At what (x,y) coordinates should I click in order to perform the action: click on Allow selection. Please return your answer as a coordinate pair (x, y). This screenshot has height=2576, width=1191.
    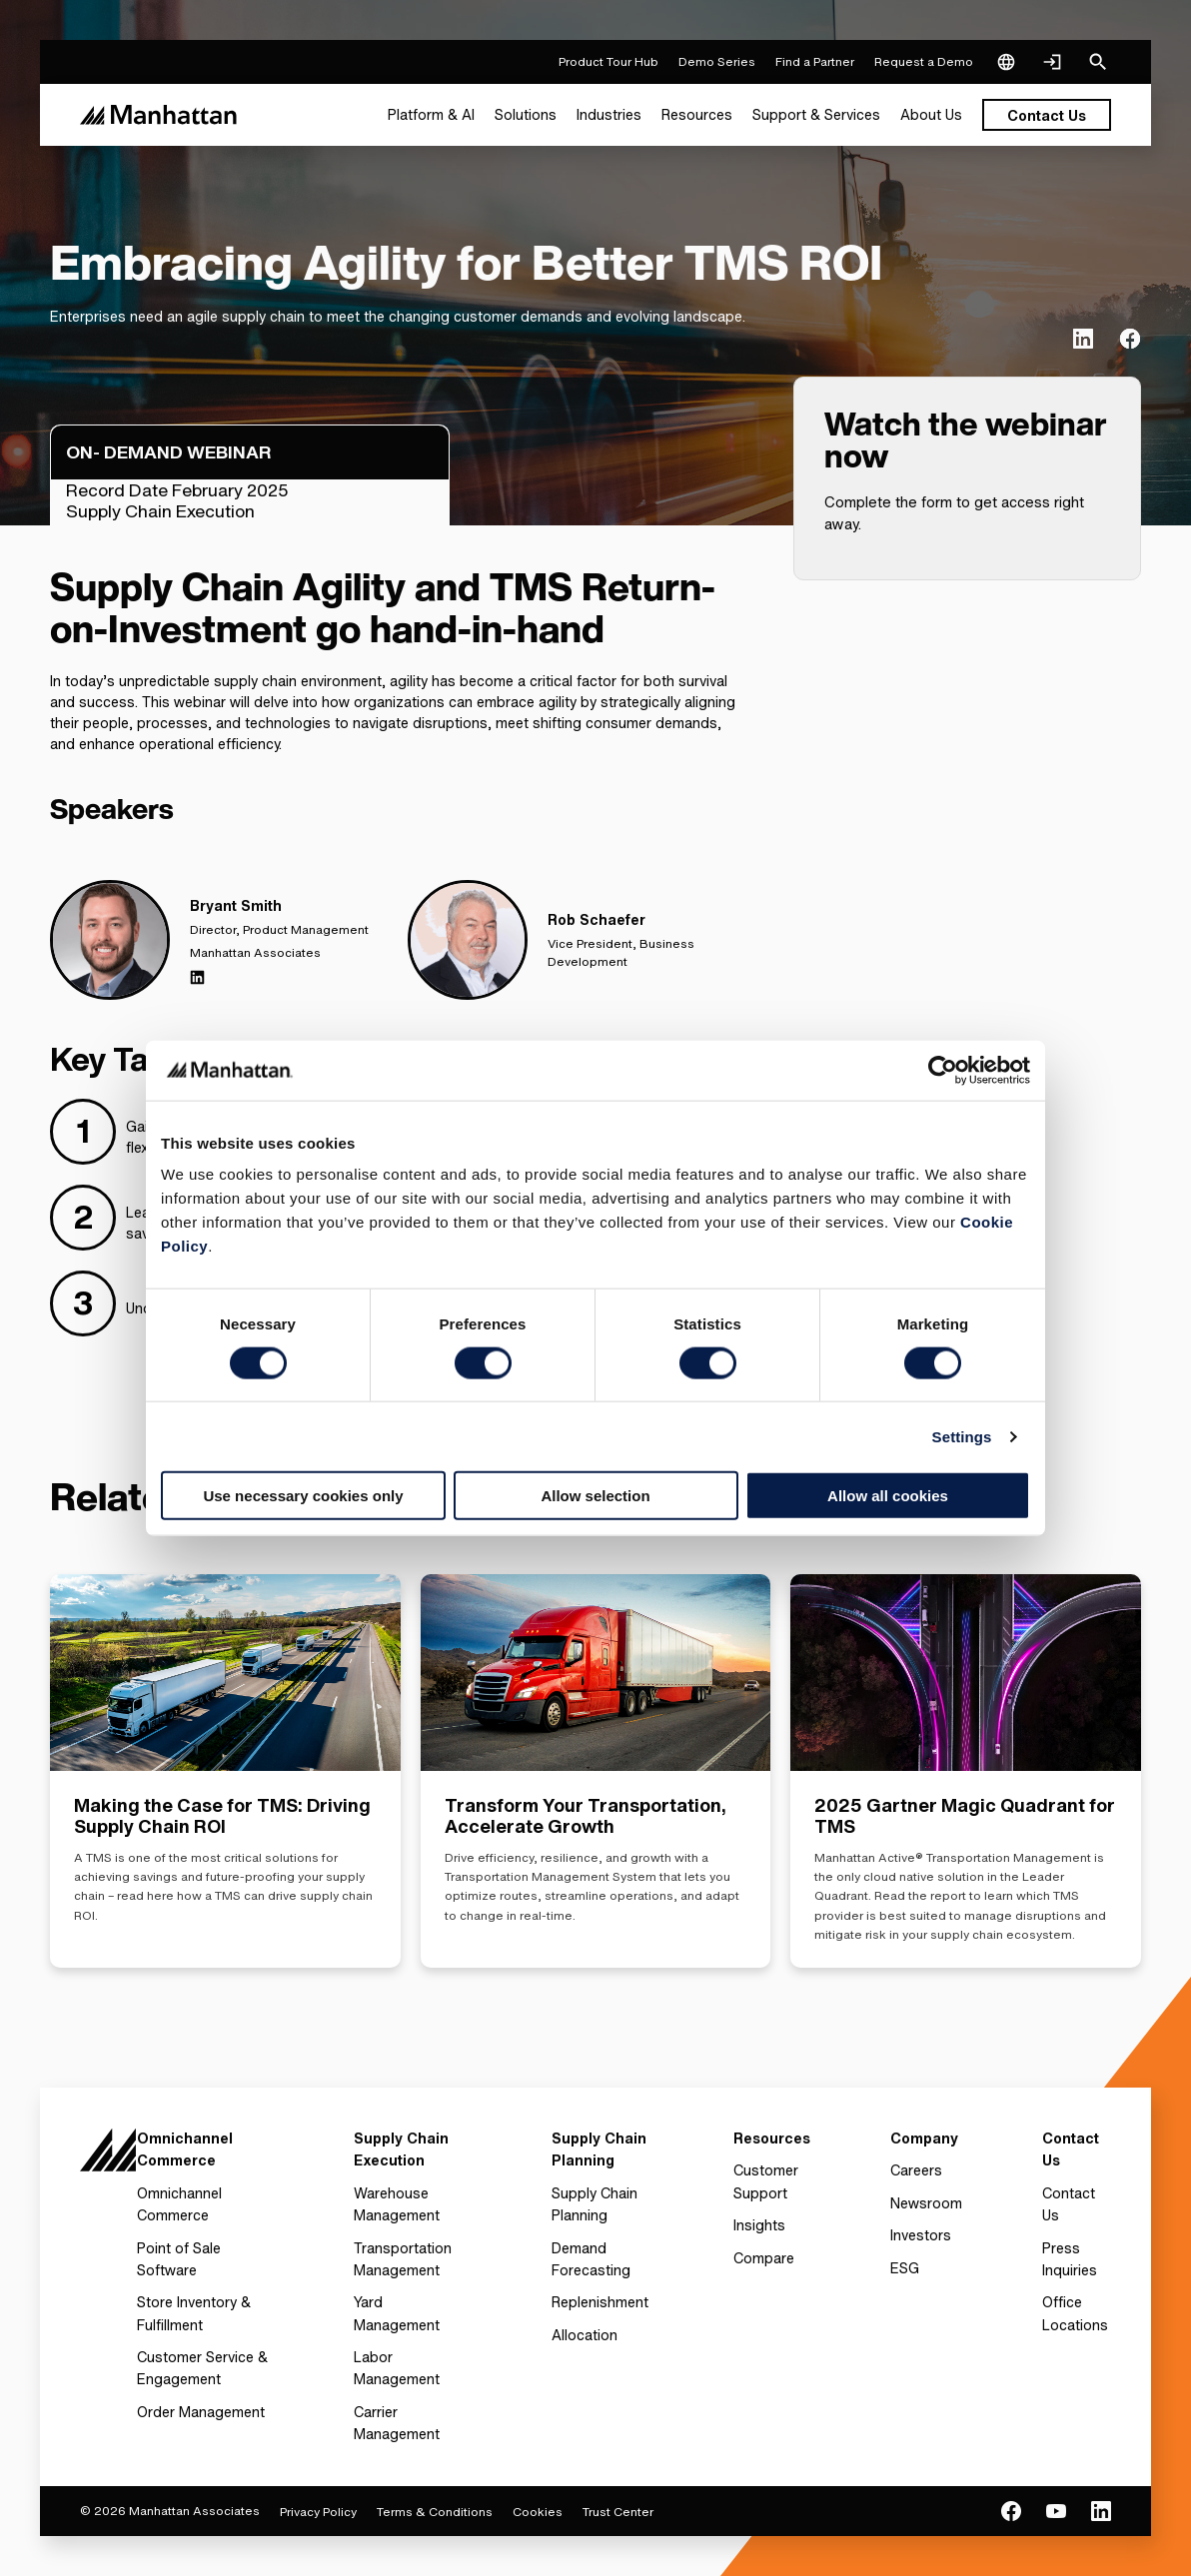
    Looking at the image, I should click on (595, 1495).